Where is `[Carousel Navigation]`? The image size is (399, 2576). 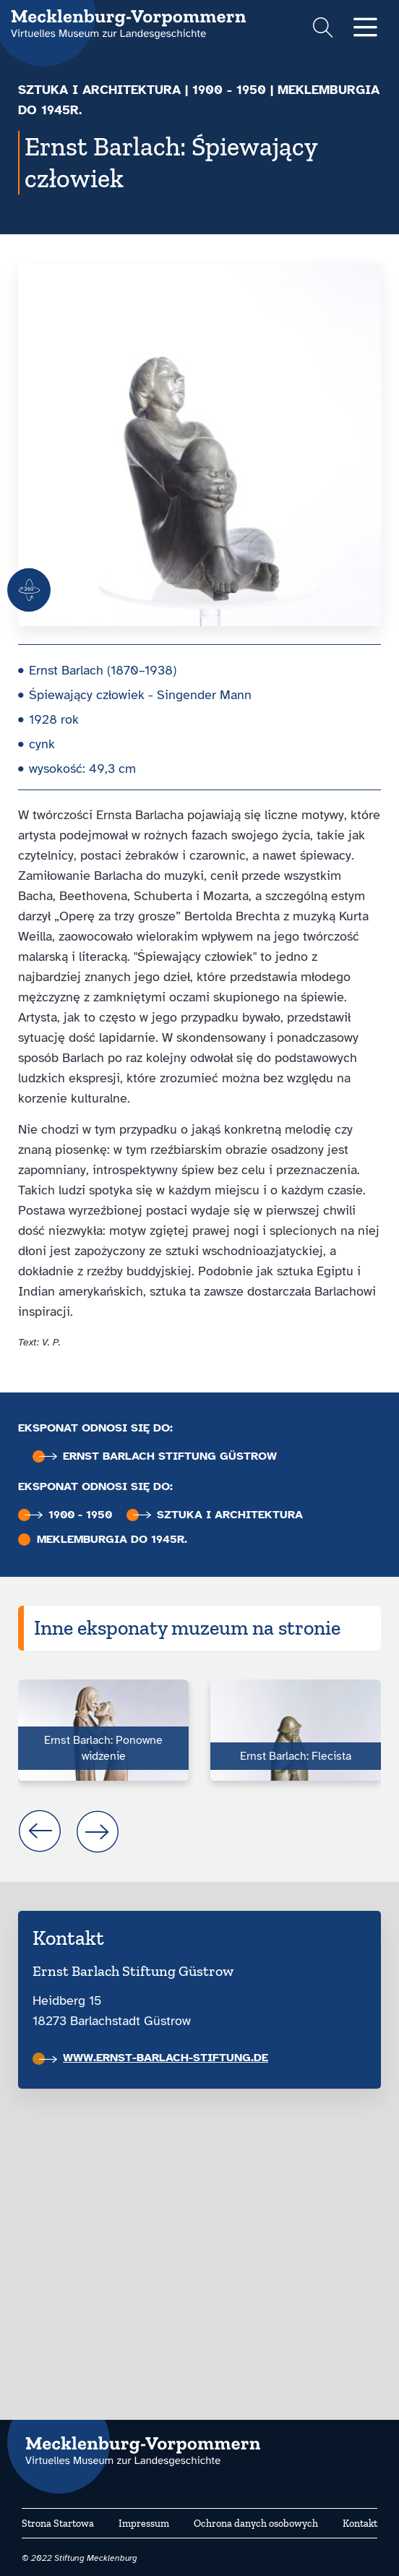
[Carousel Navigation] is located at coordinates (199, 1831).